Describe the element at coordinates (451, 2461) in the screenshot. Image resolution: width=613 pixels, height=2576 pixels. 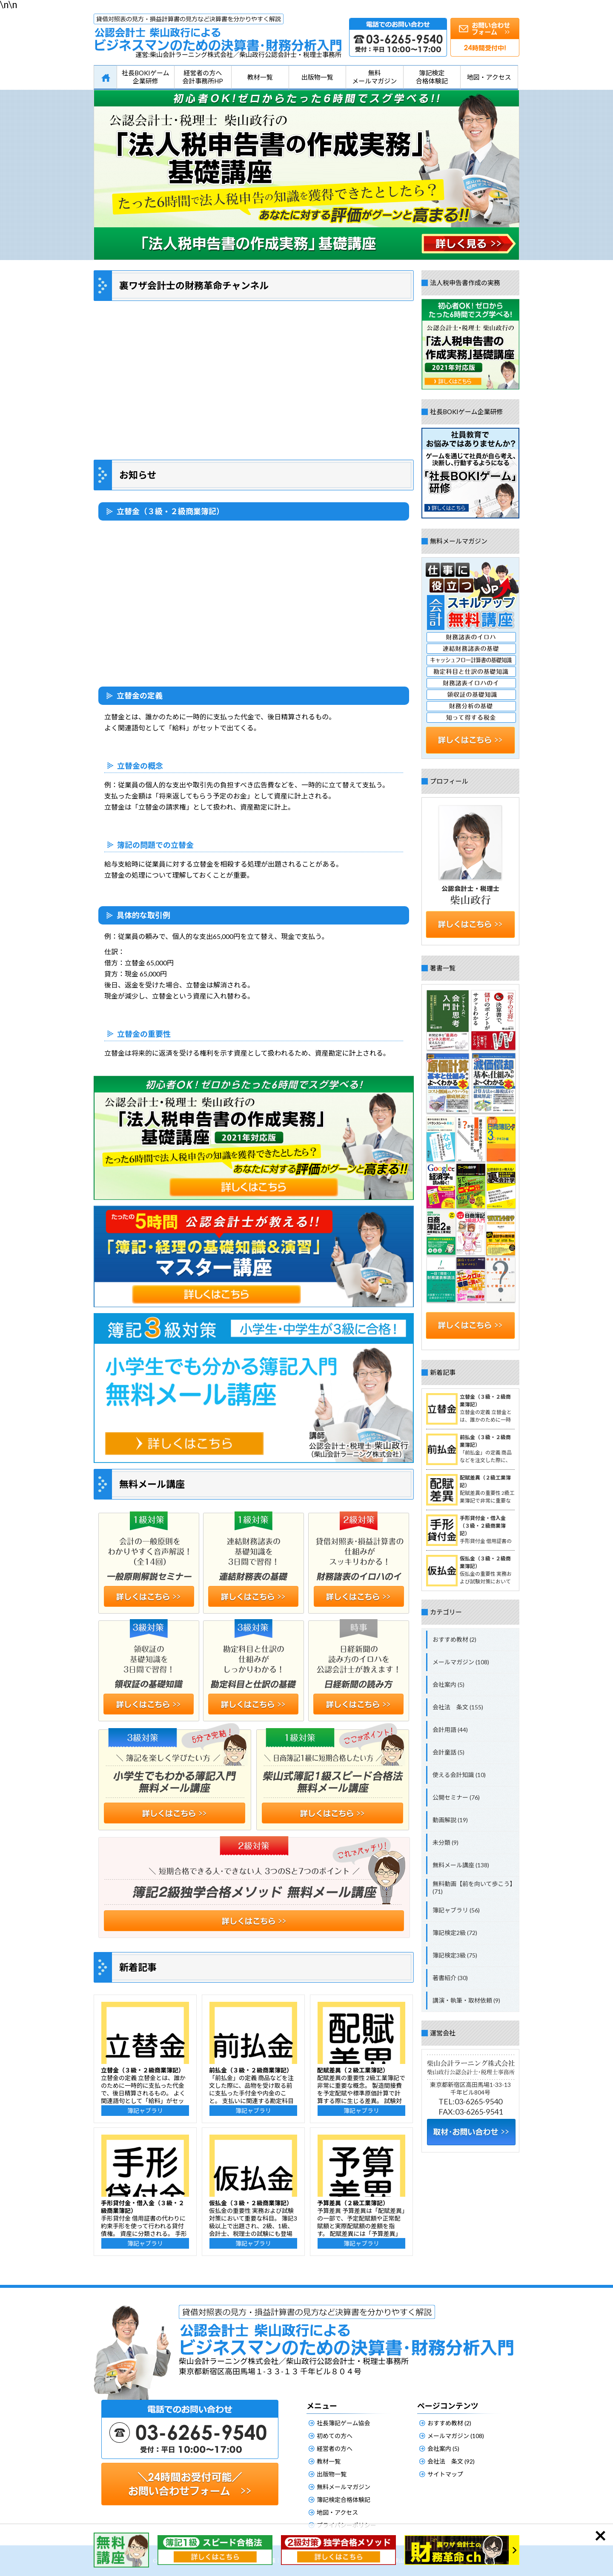
I see `会社法 条文 (92)` at that location.